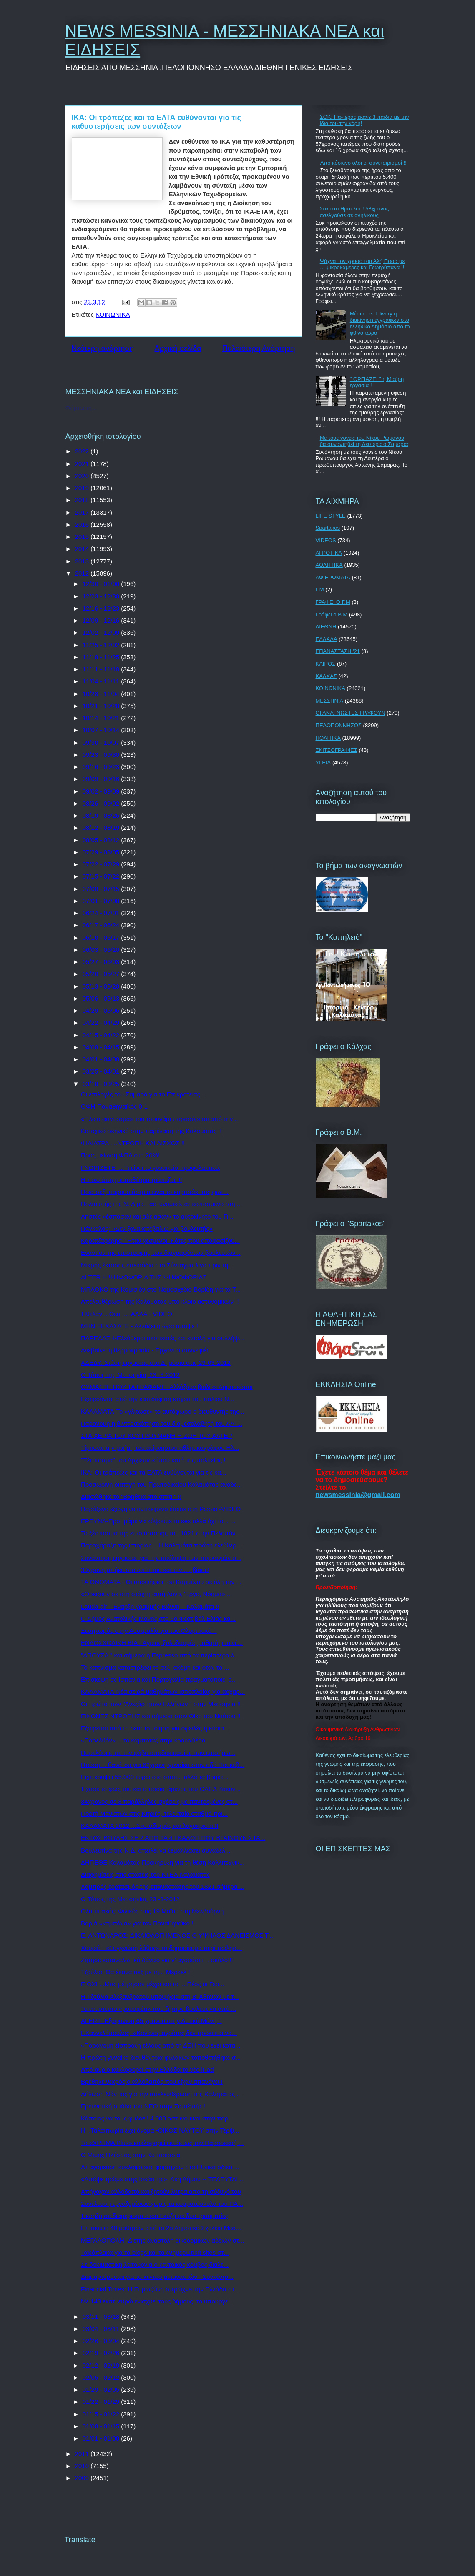 The width and height of the screenshot is (475, 2576). Describe the element at coordinates (162, 1338) in the screenshot. I see `ΠΑΡΕΛΑΣΗ-Ελεύθεροι σκοπευτές και εντολή για συλλήψ...` at that location.